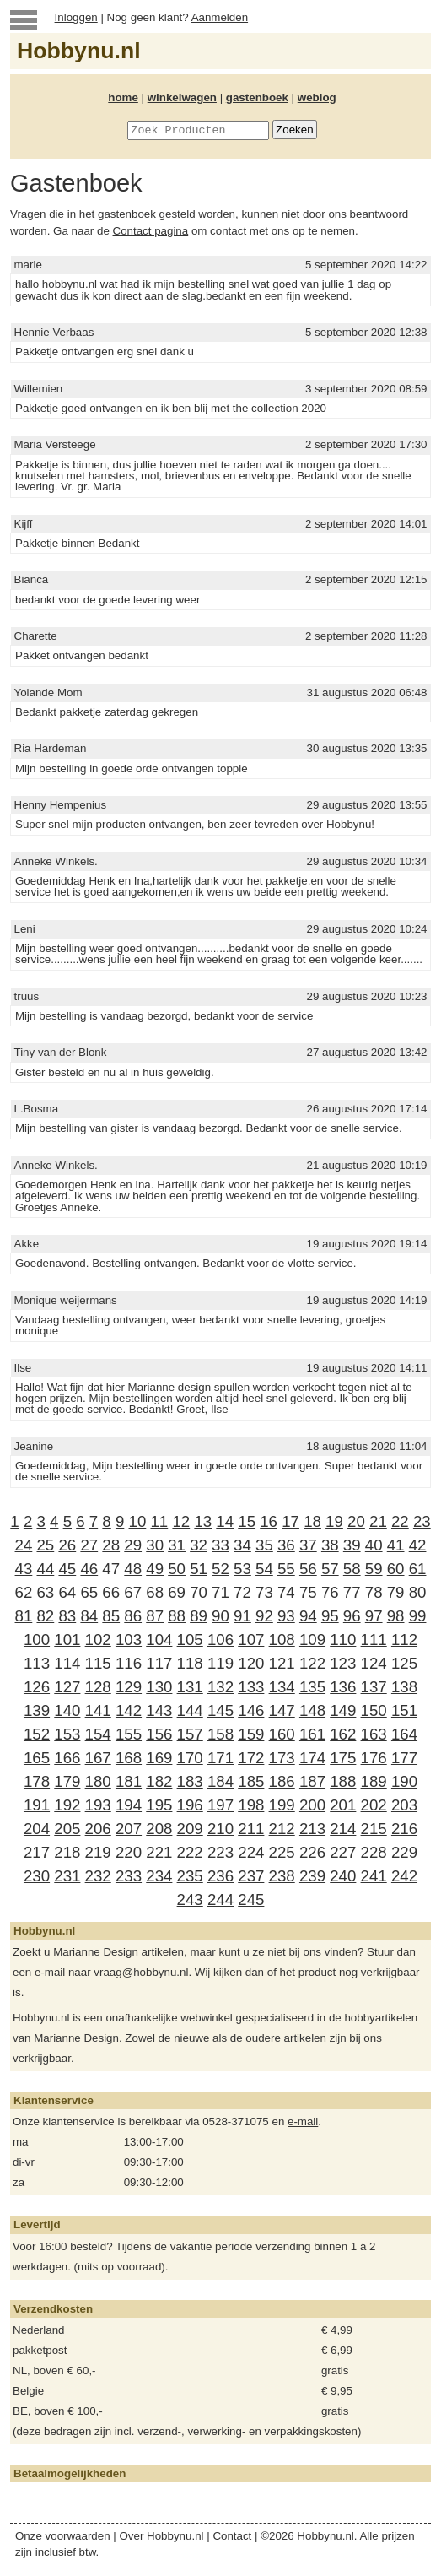 The image size is (441, 2576). What do you see at coordinates (251, 1758) in the screenshot?
I see `172` at bounding box center [251, 1758].